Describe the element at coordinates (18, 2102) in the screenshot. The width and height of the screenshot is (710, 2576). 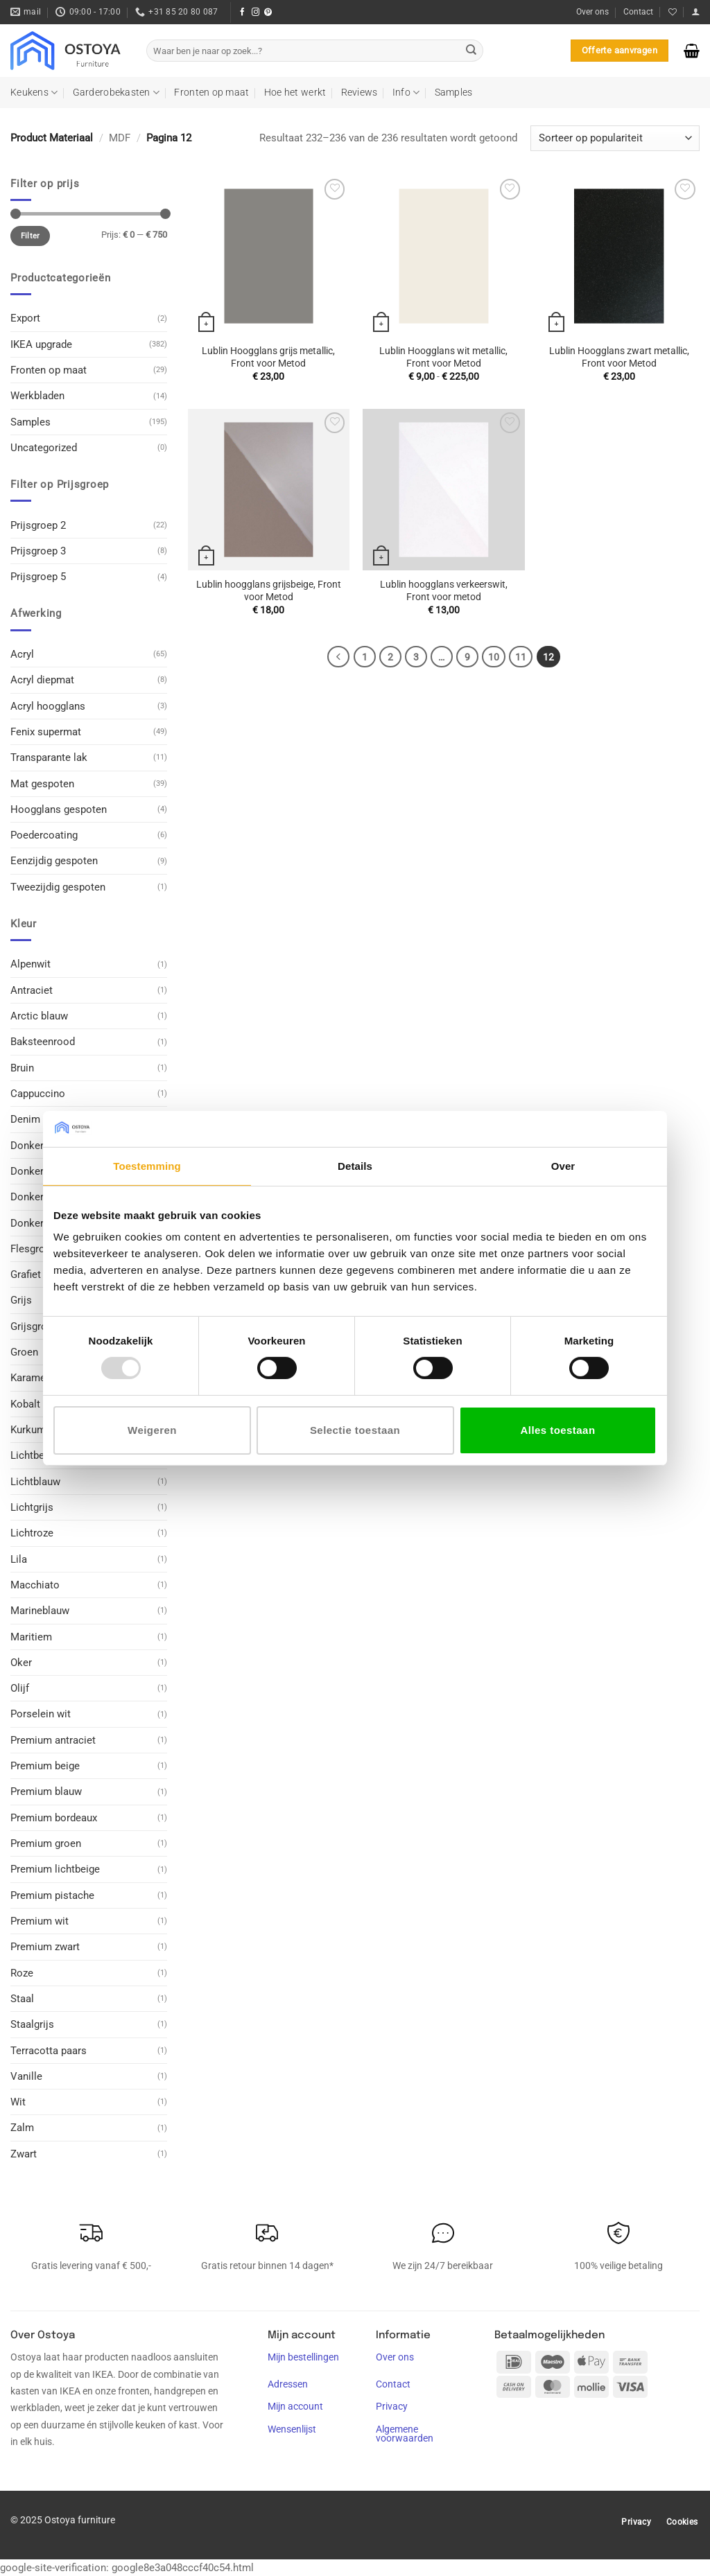
I see `Wit` at that location.